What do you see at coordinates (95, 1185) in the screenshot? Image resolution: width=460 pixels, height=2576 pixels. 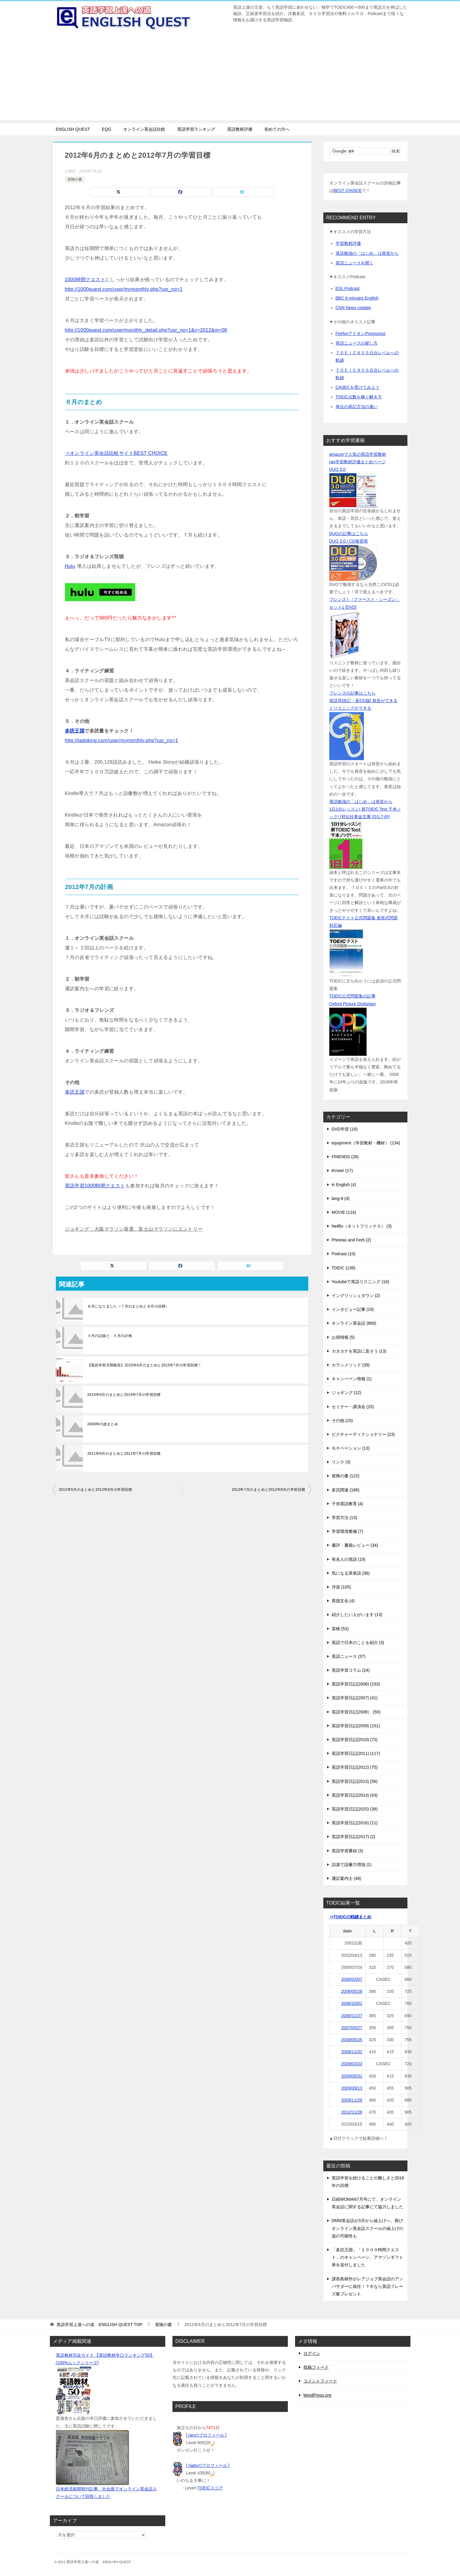 I see `英語学習1000時間クエスト` at bounding box center [95, 1185].